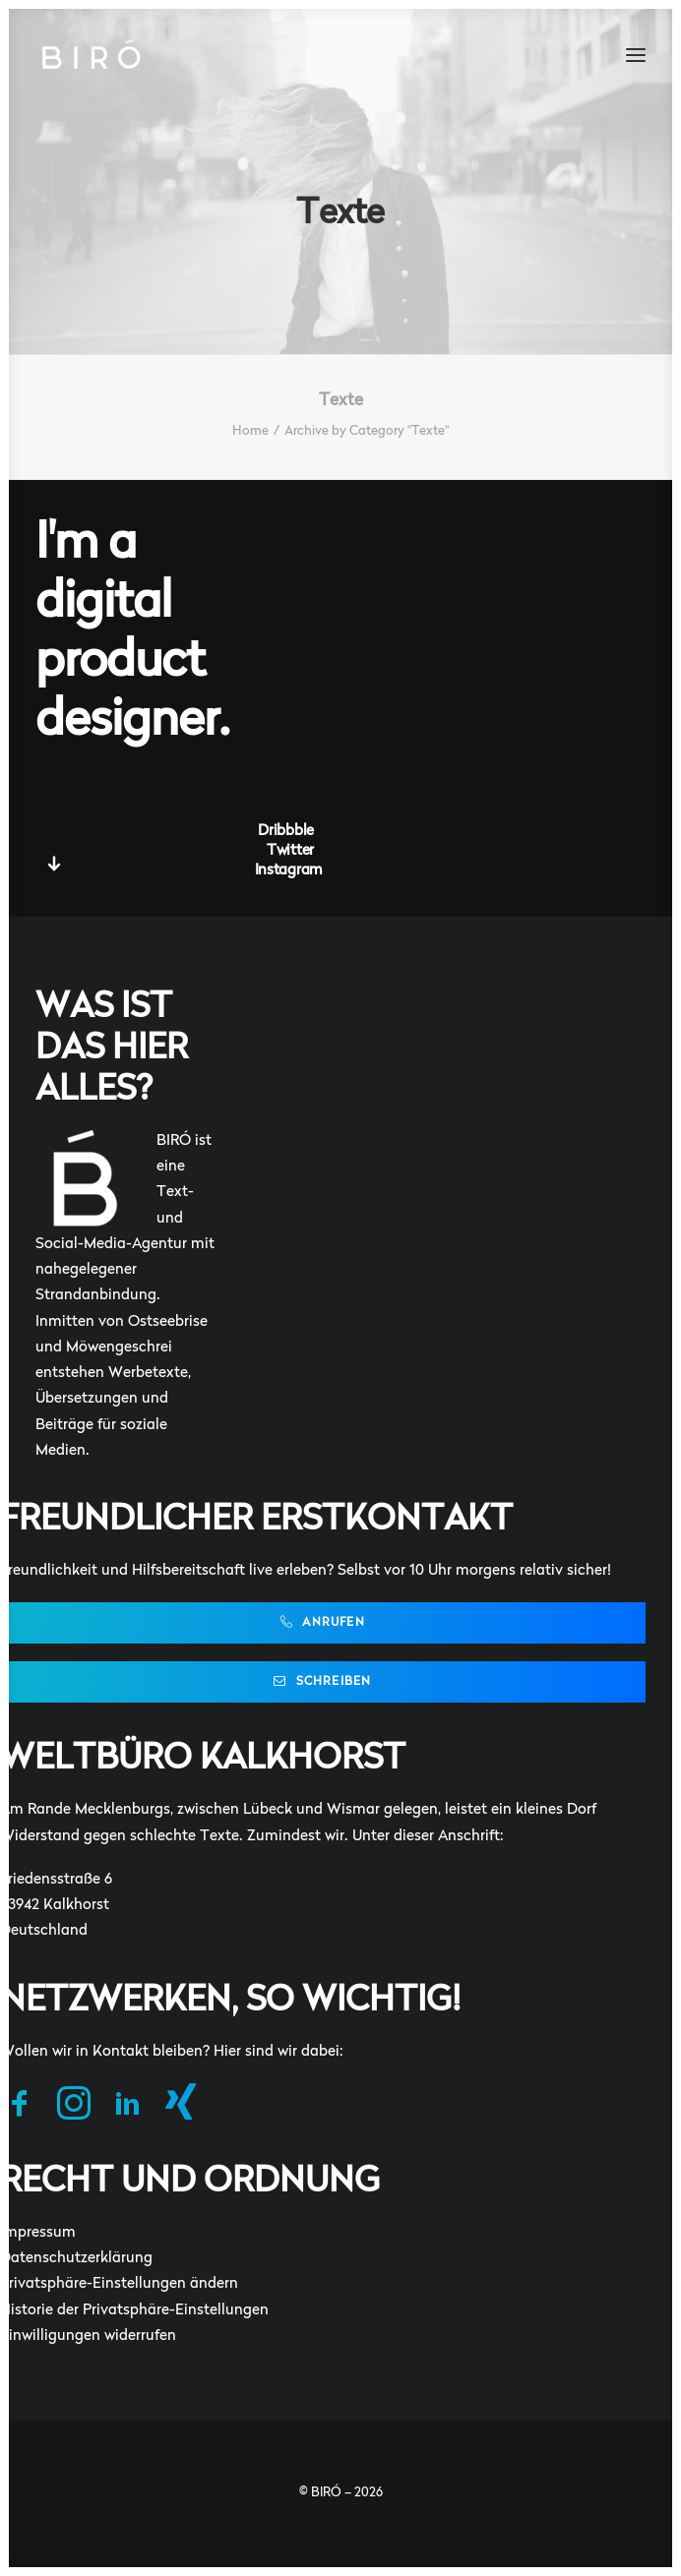  I want to click on Home, so click(250, 431).